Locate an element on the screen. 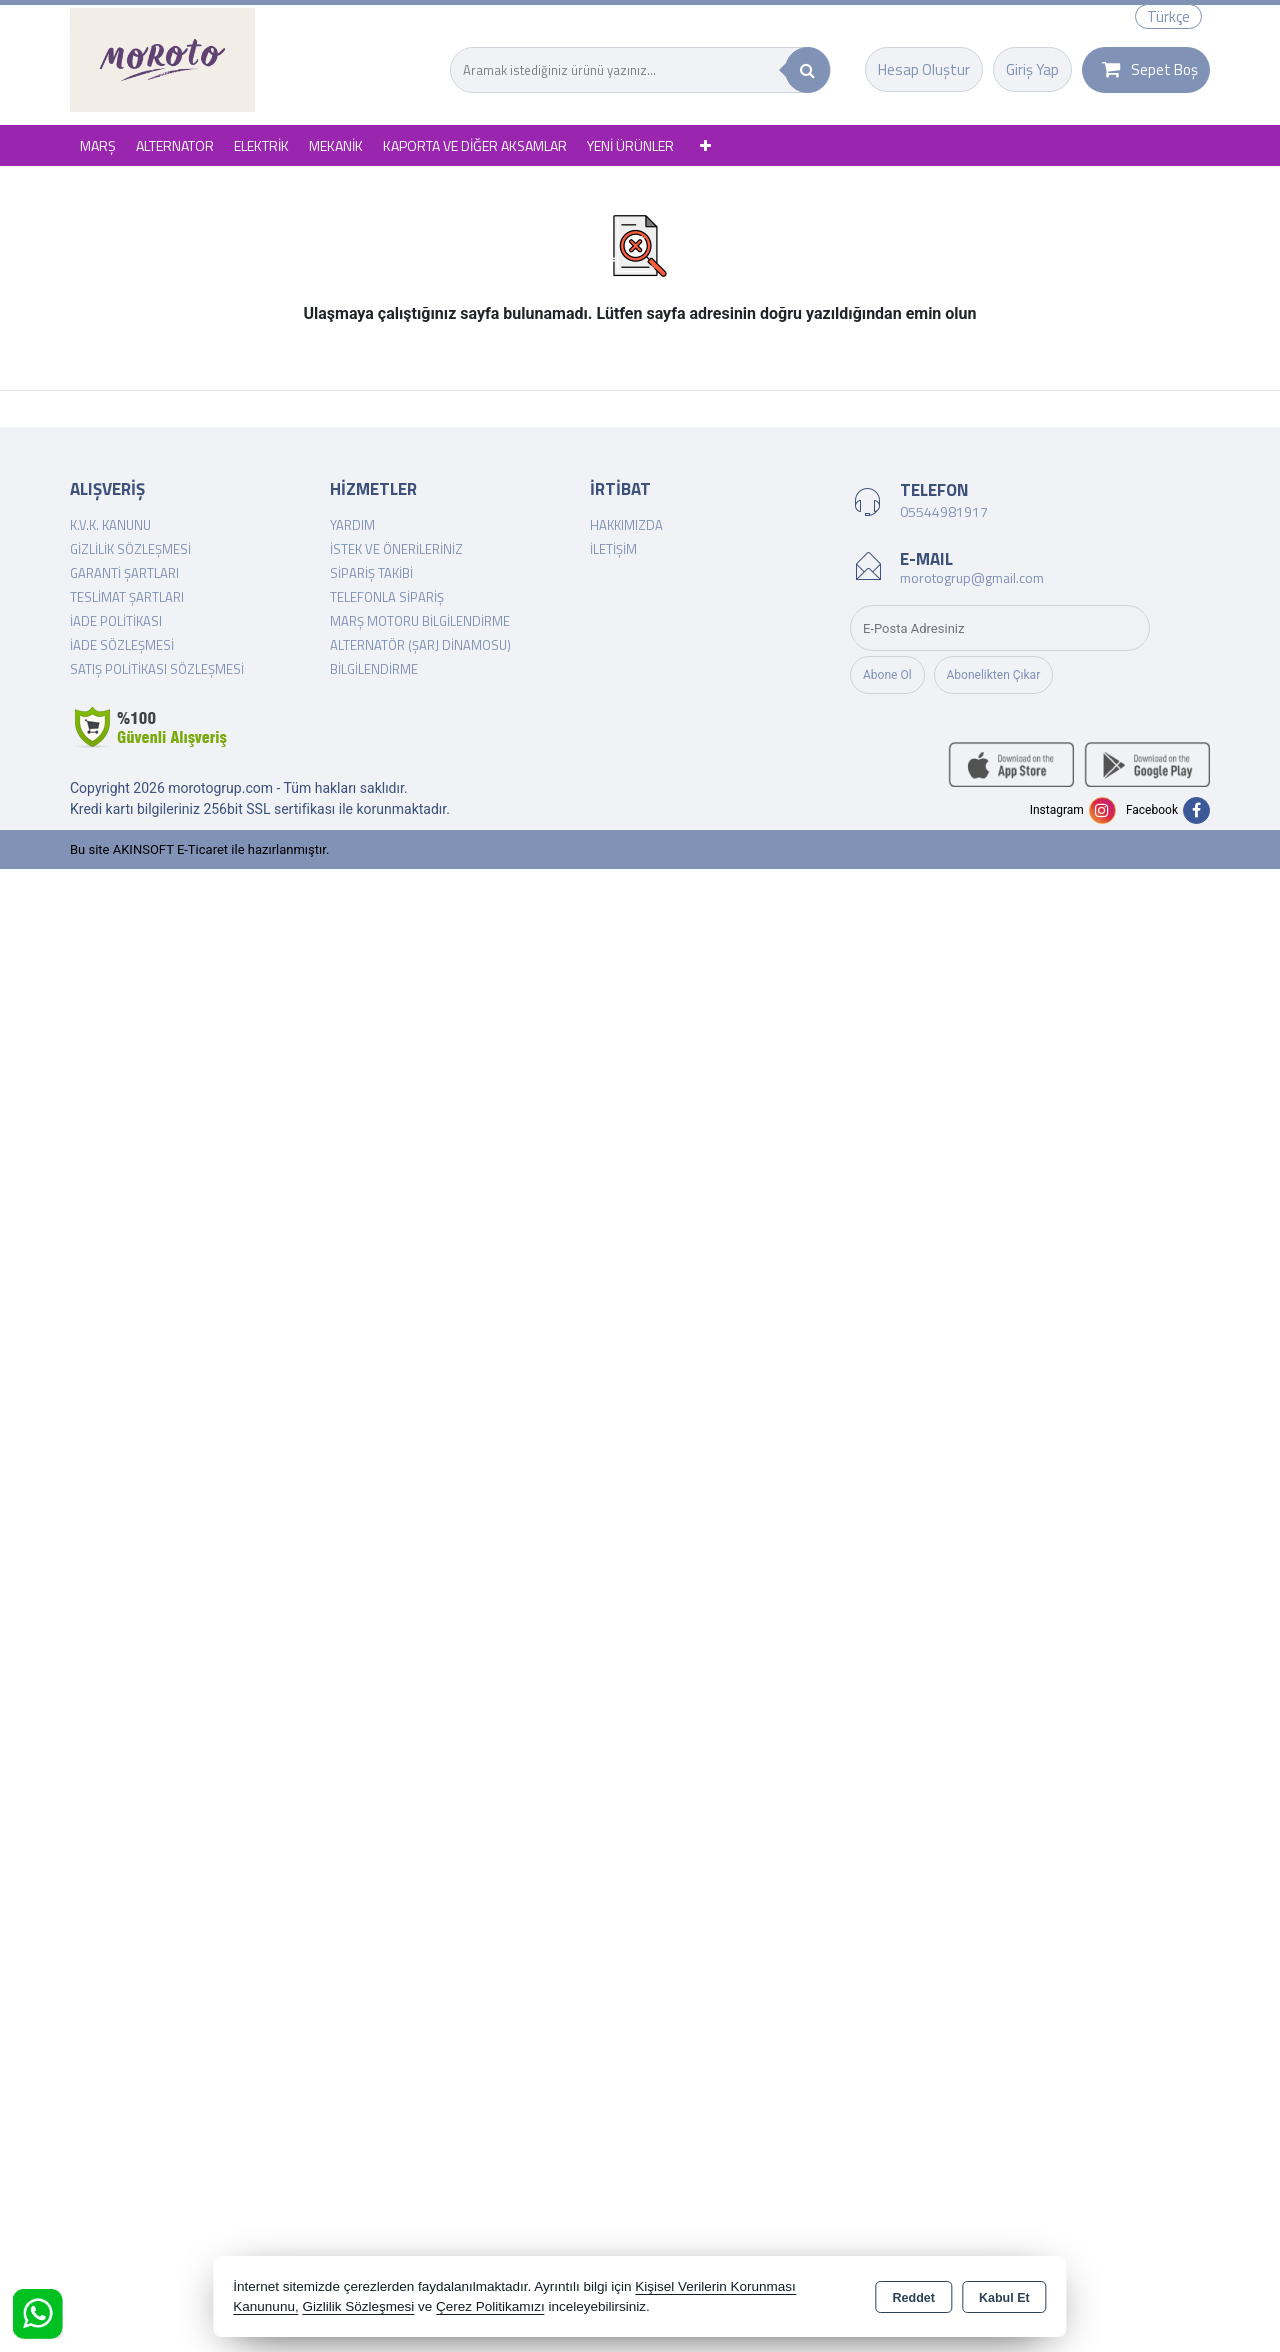  K.V.K. Kanunu is located at coordinates (110, 525).